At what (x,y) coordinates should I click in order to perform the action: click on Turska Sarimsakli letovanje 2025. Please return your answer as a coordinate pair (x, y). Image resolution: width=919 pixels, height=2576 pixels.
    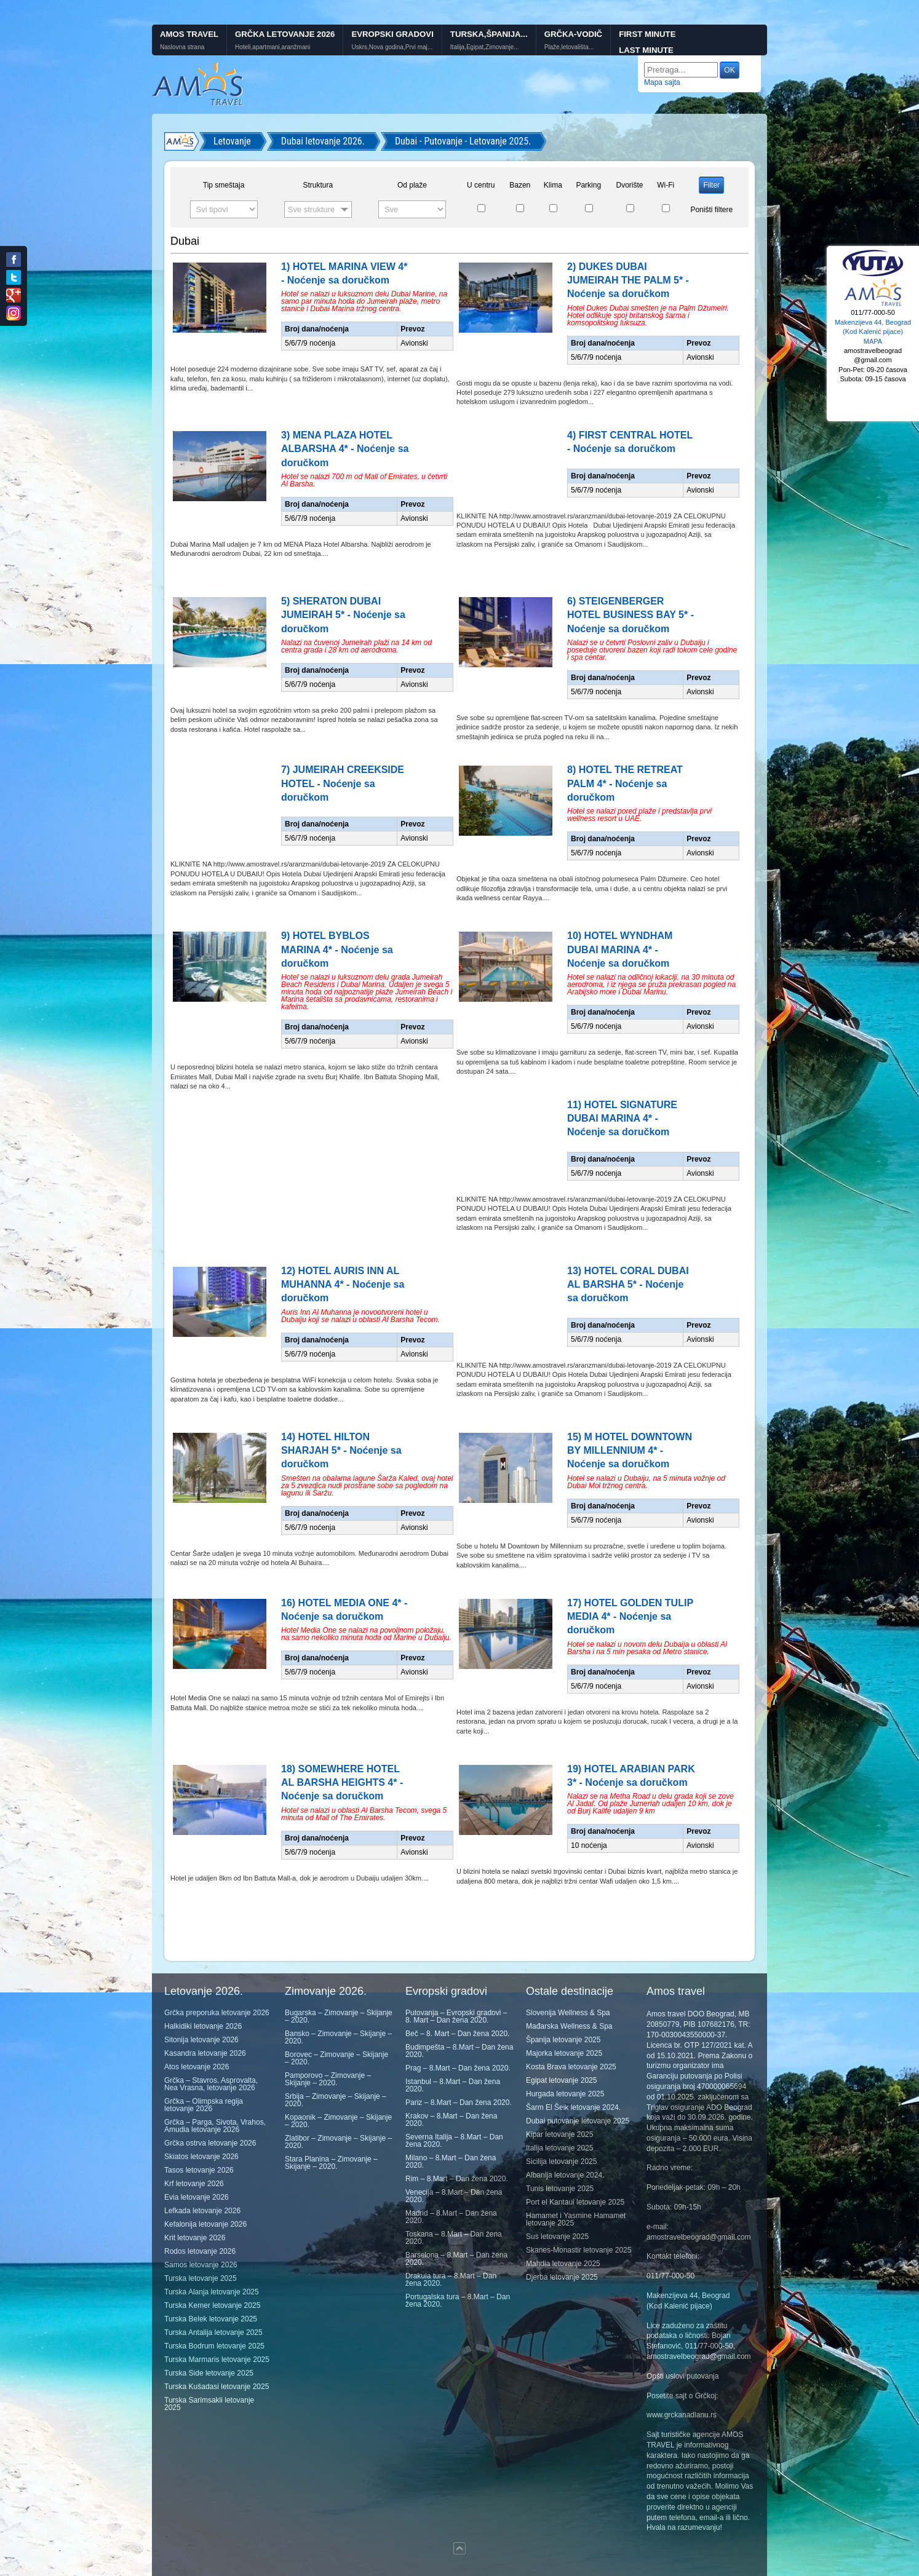
    Looking at the image, I should click on (209, 2404).